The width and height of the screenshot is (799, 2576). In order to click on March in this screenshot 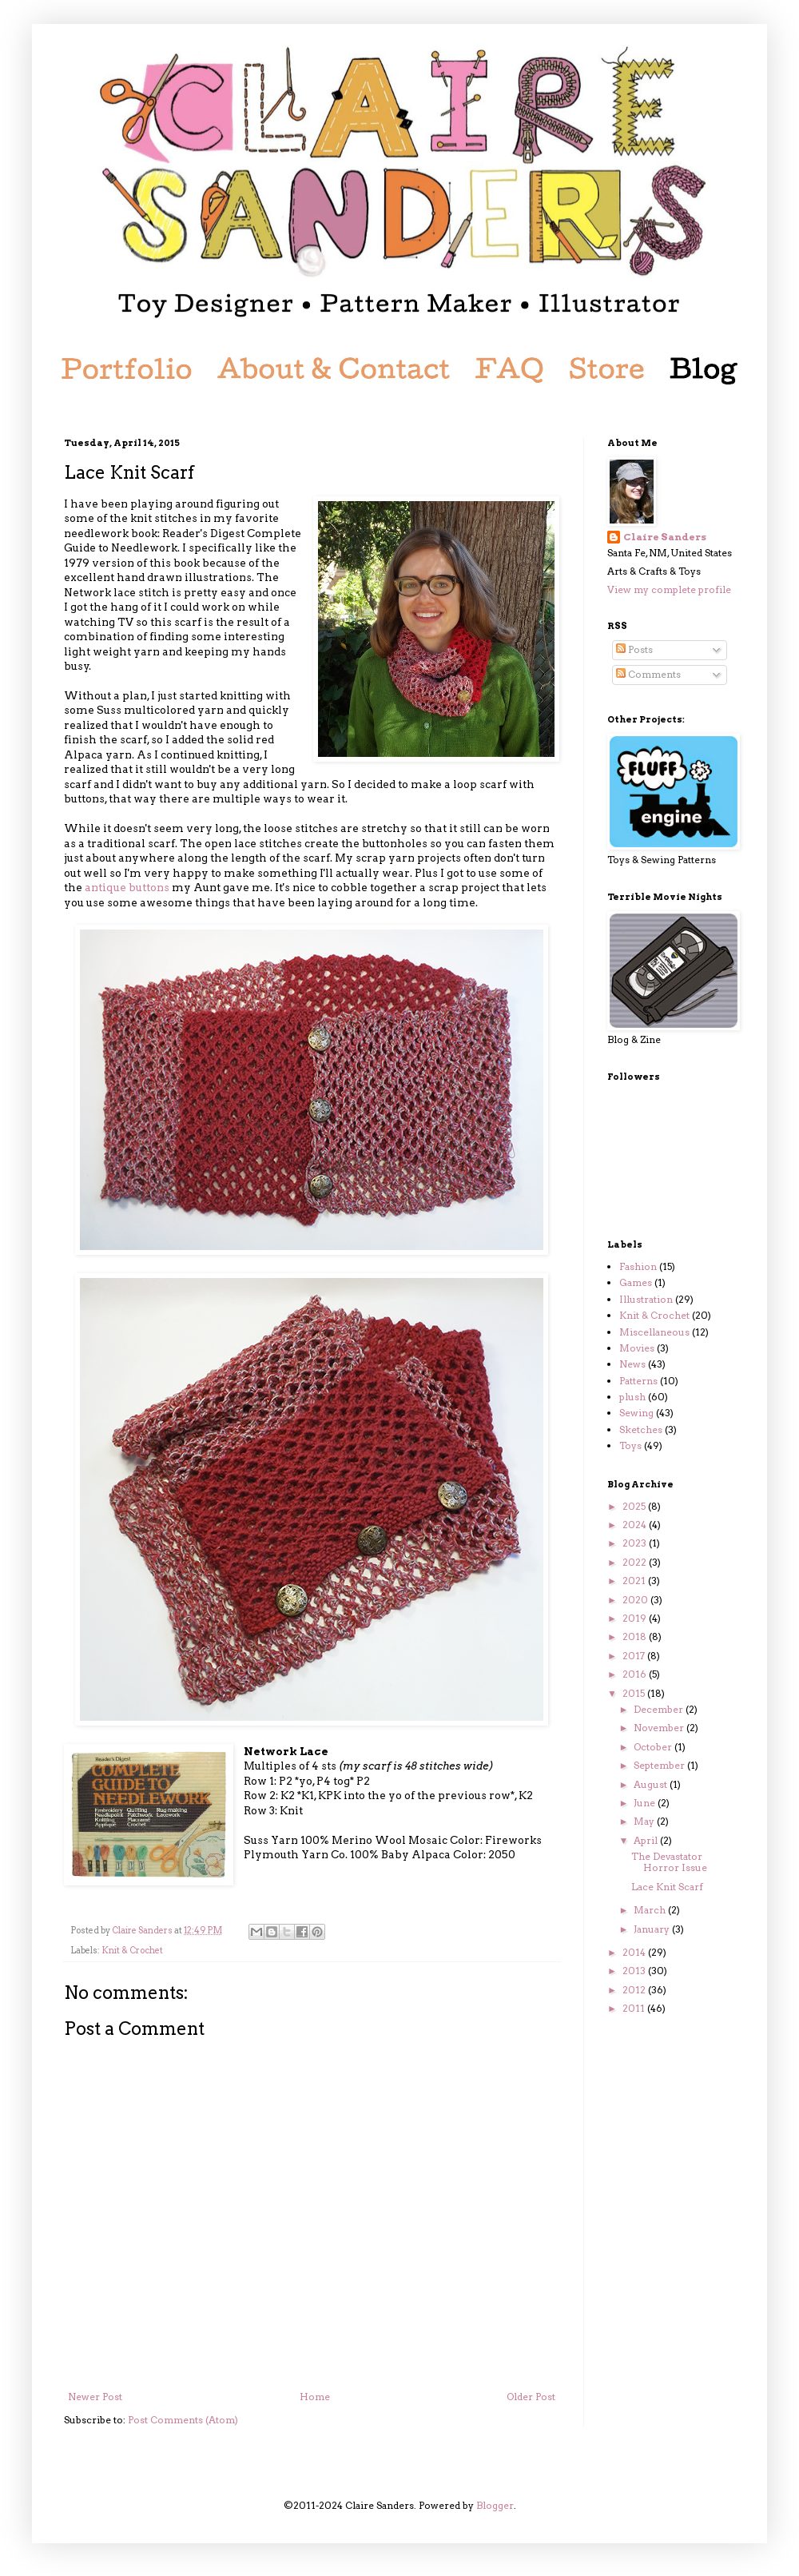, I will do `click(651, 1910)`.